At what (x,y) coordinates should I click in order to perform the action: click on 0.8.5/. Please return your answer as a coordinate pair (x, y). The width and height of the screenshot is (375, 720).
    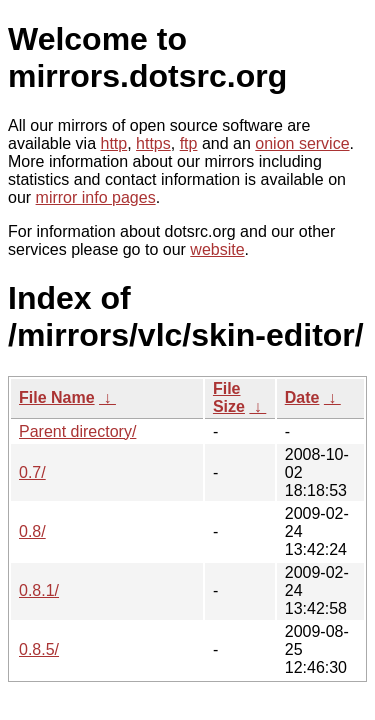
    Looking at the image, I should click on (39, 649).